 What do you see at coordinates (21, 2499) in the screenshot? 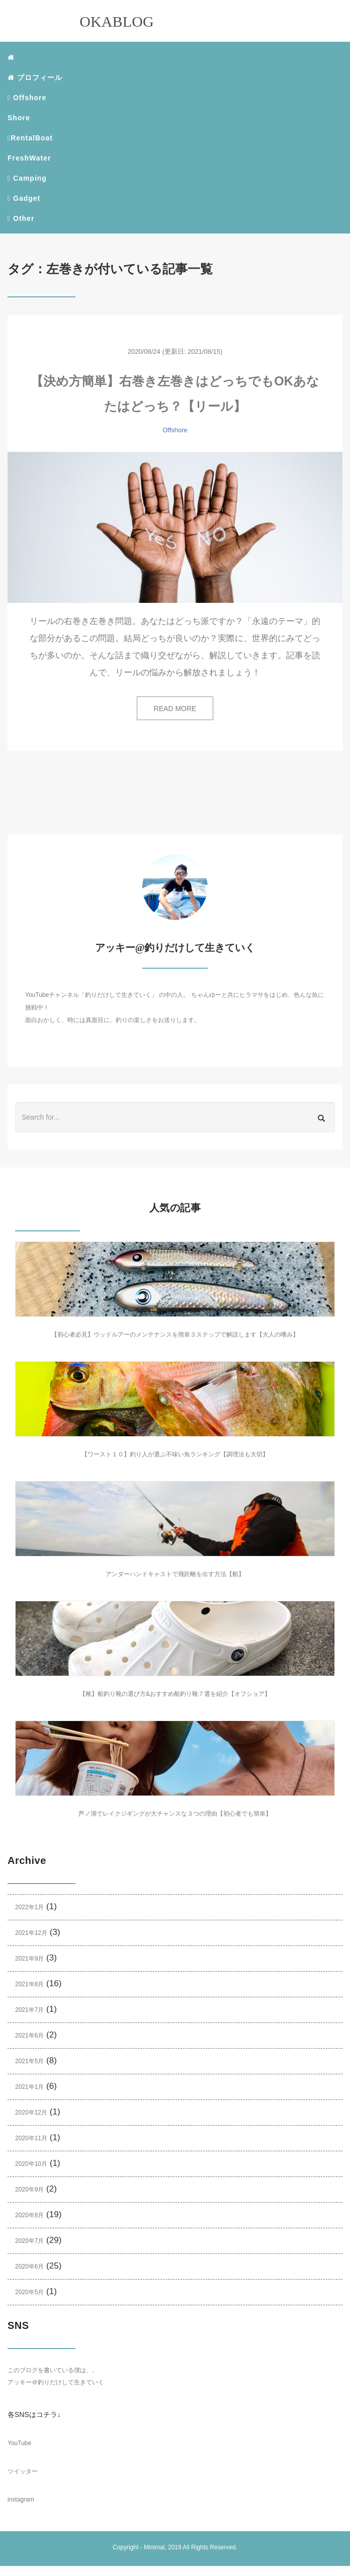
I see `instagram` at bounding box center [21, 2499].